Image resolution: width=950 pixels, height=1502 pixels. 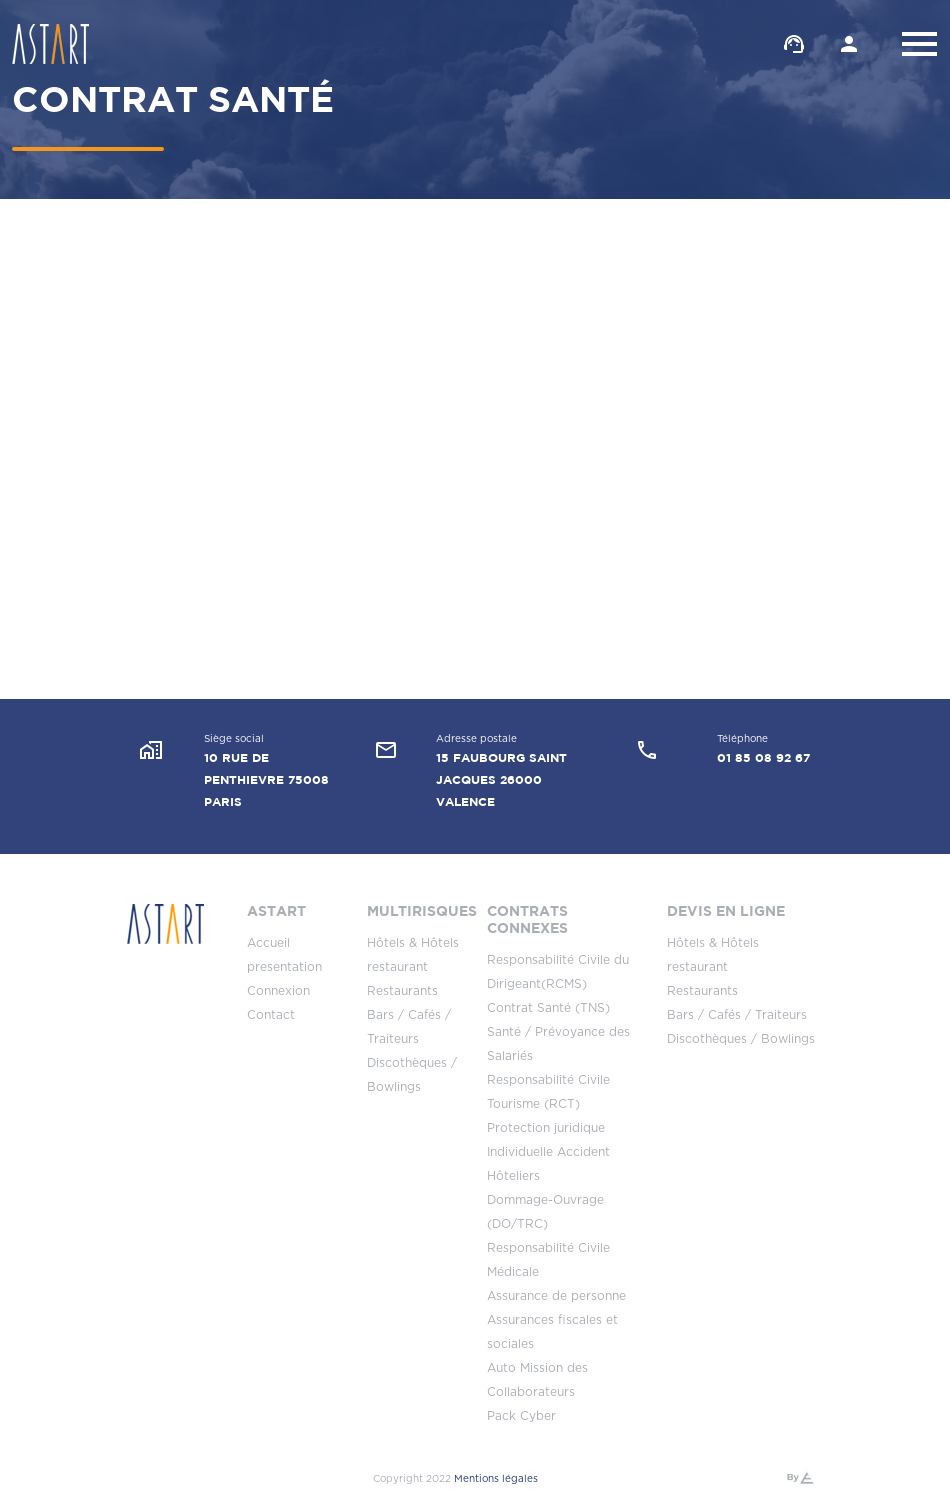 I want to click on Bars / Cafés / Traiteurs, so click(x=737, y=1015).